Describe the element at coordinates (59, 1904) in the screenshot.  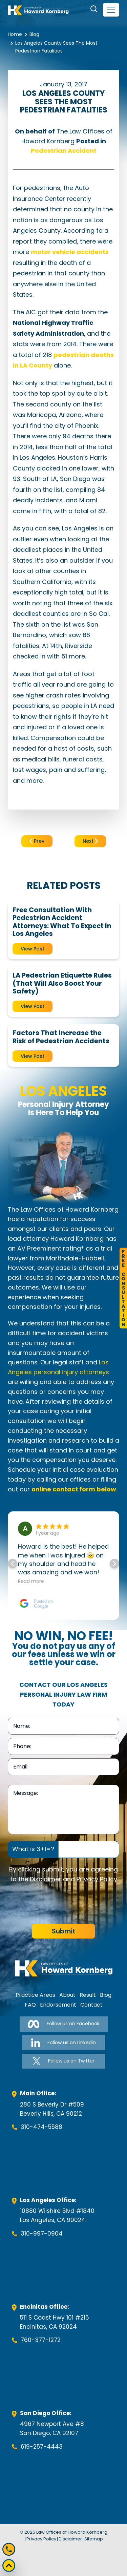
I see `[presentation]` at that location.